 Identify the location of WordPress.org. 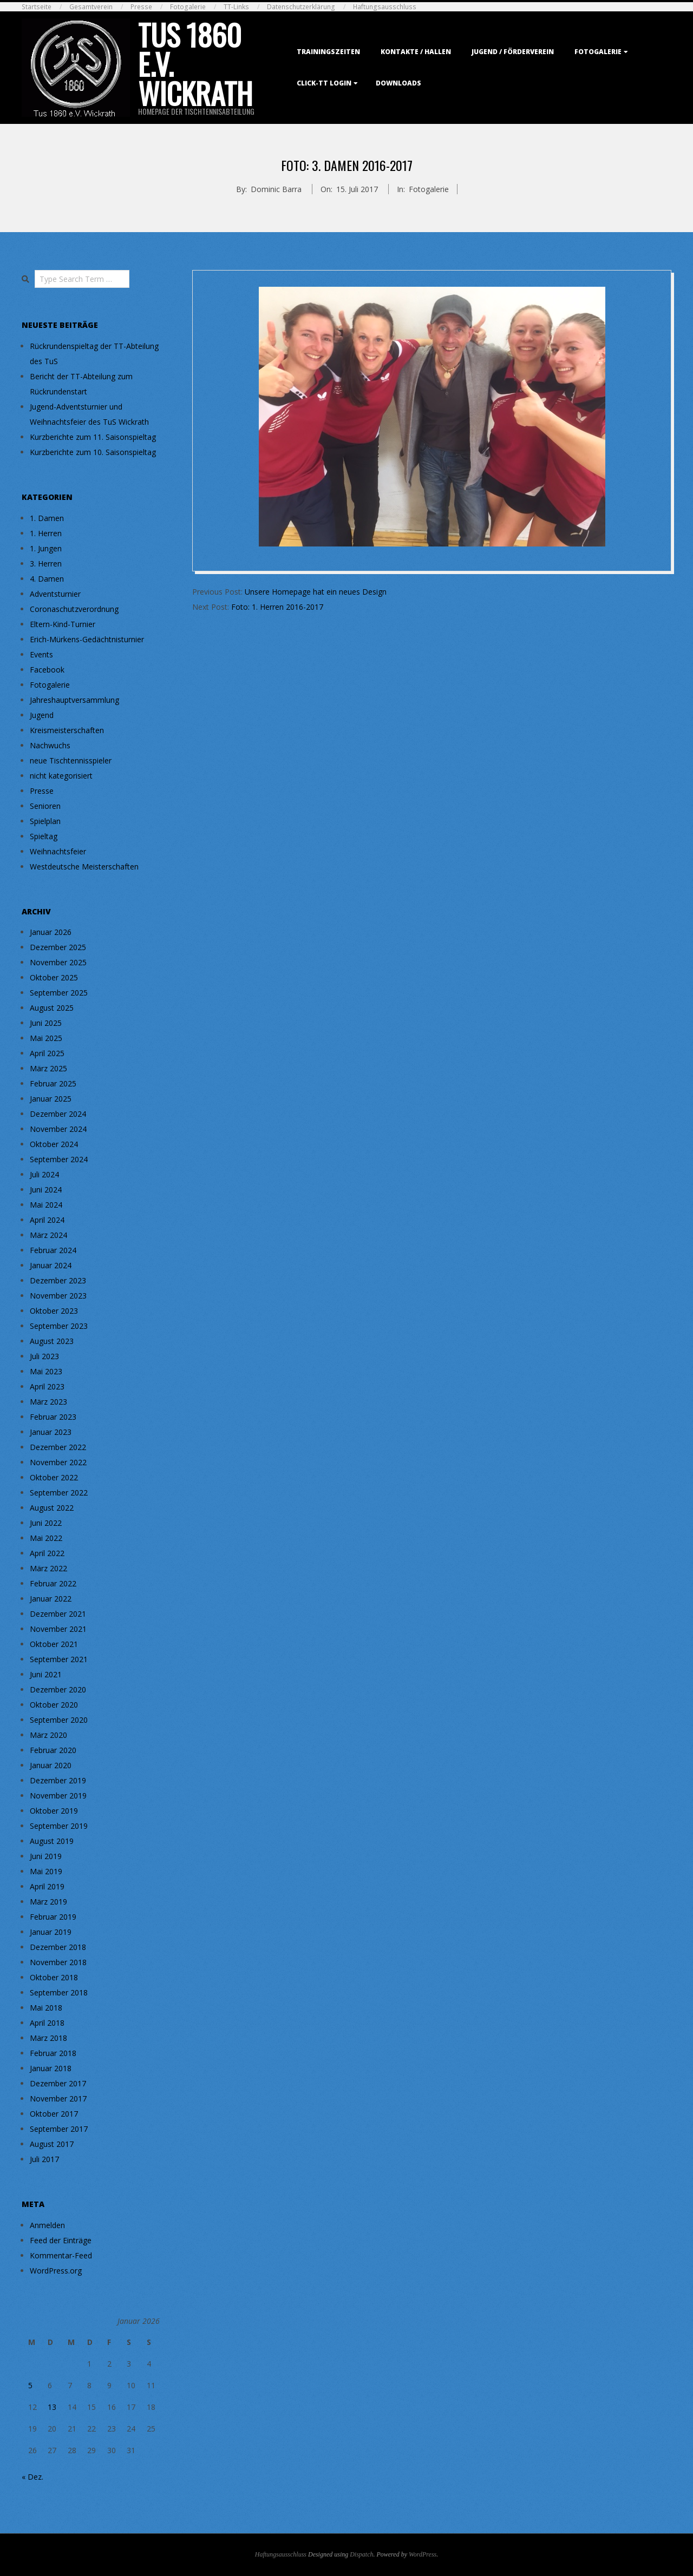
(56, 2270).